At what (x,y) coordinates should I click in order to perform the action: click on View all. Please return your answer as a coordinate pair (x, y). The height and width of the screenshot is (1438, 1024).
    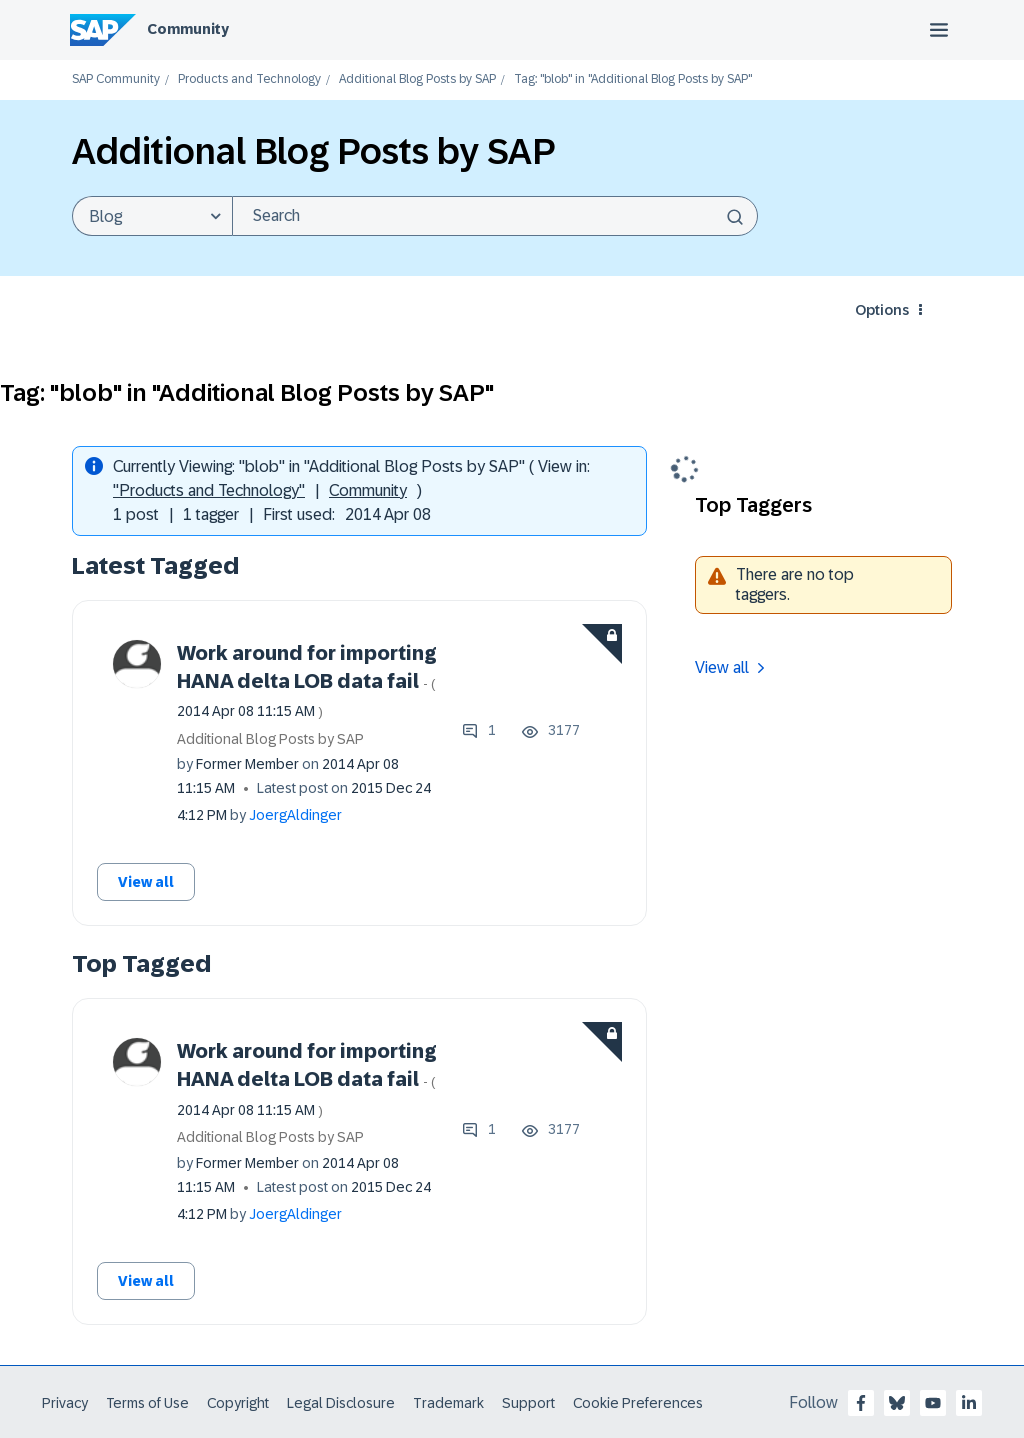
    Looking at the image, I should click on (146, 882).